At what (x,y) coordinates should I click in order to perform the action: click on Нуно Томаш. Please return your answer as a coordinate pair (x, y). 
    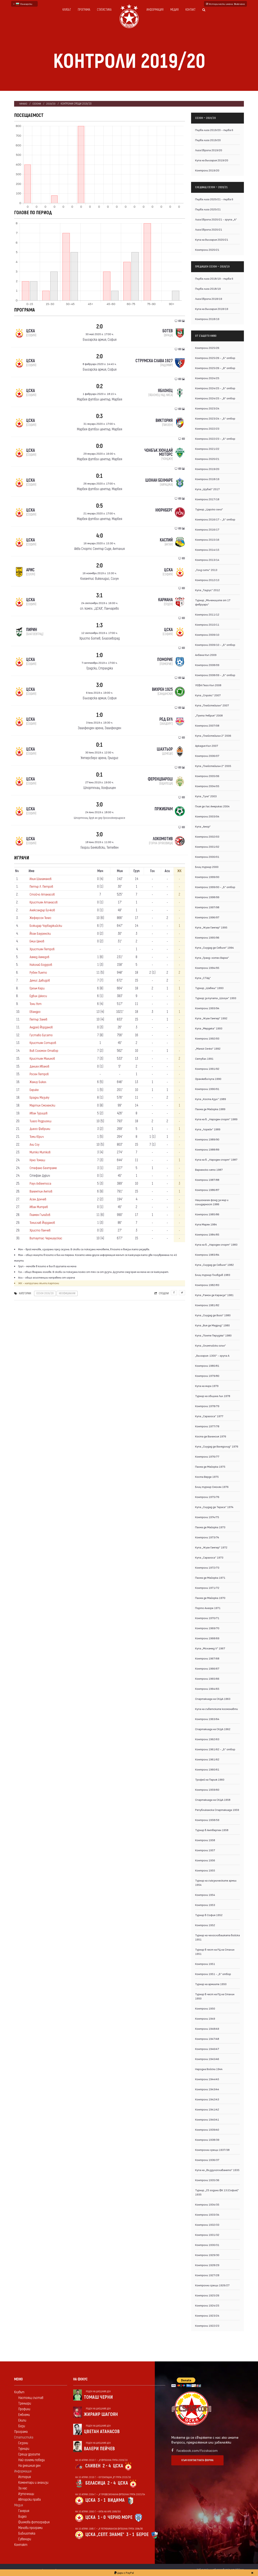
    Looking at the image, I should click on (37, 1160).